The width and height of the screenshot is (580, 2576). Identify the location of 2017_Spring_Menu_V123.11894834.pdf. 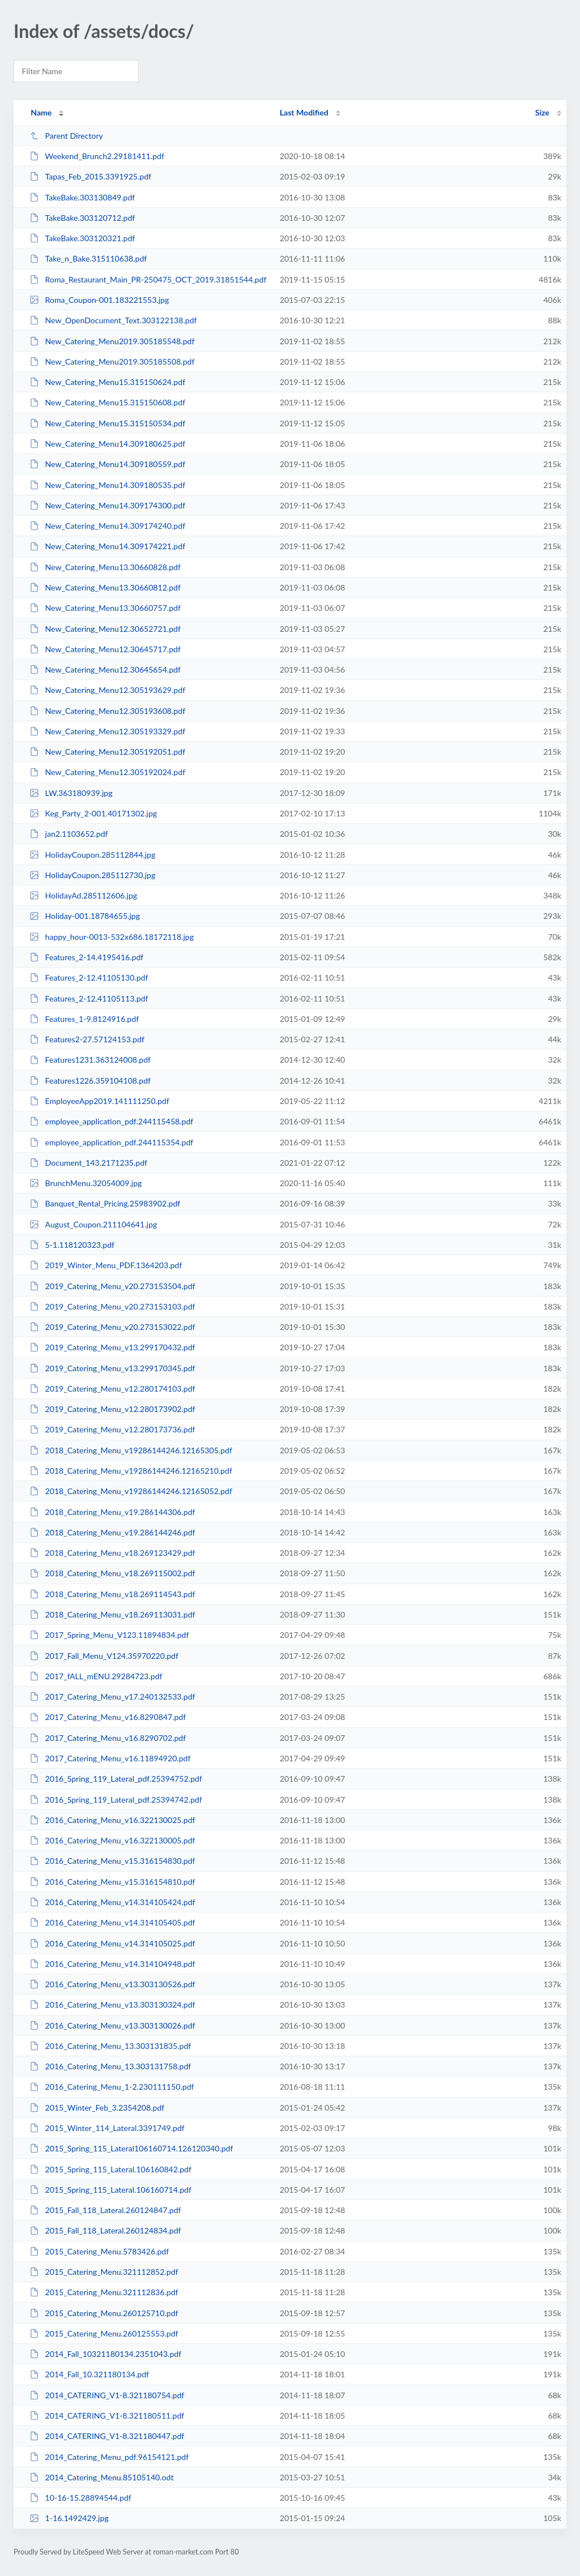
(109, 1635).